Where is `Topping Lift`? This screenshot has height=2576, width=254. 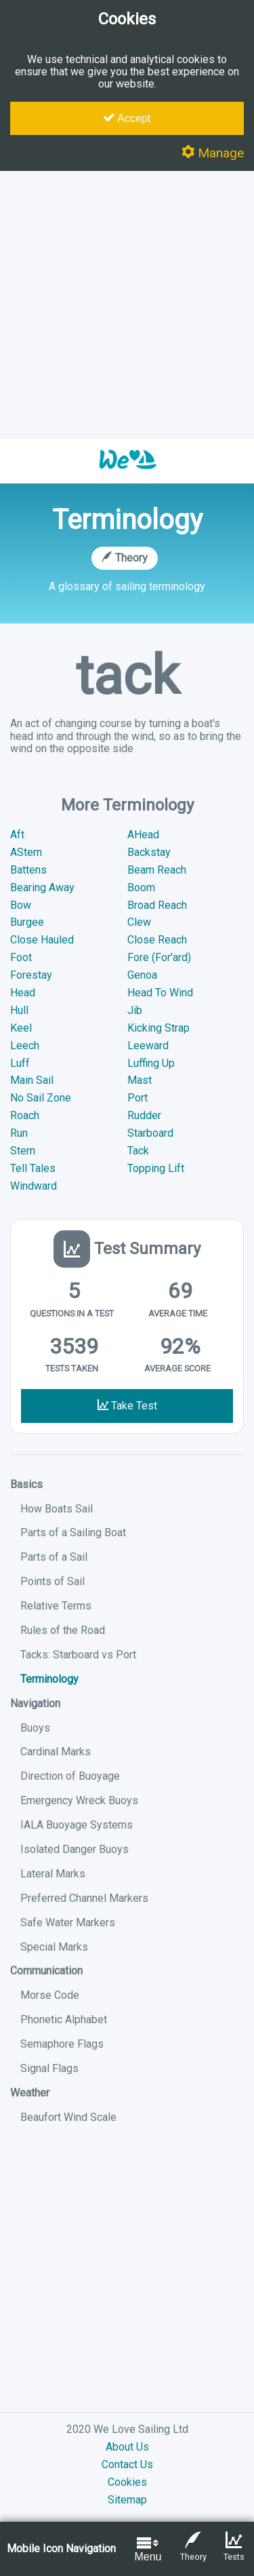
Topping Lift is located at coordinates (155, 1168).